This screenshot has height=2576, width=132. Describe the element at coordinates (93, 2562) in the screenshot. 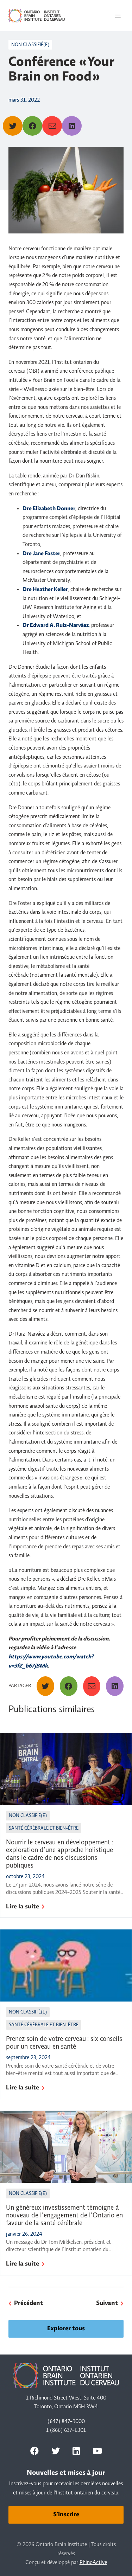

I see `RhinoActive` at that location.